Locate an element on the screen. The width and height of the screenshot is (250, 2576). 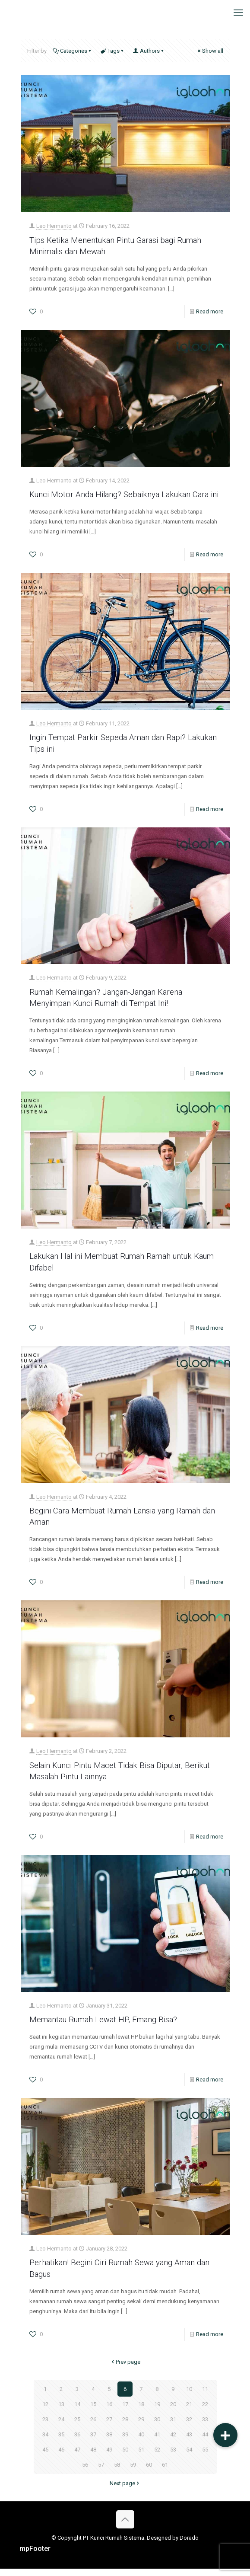
56 is located at coordinates (85, 2472).